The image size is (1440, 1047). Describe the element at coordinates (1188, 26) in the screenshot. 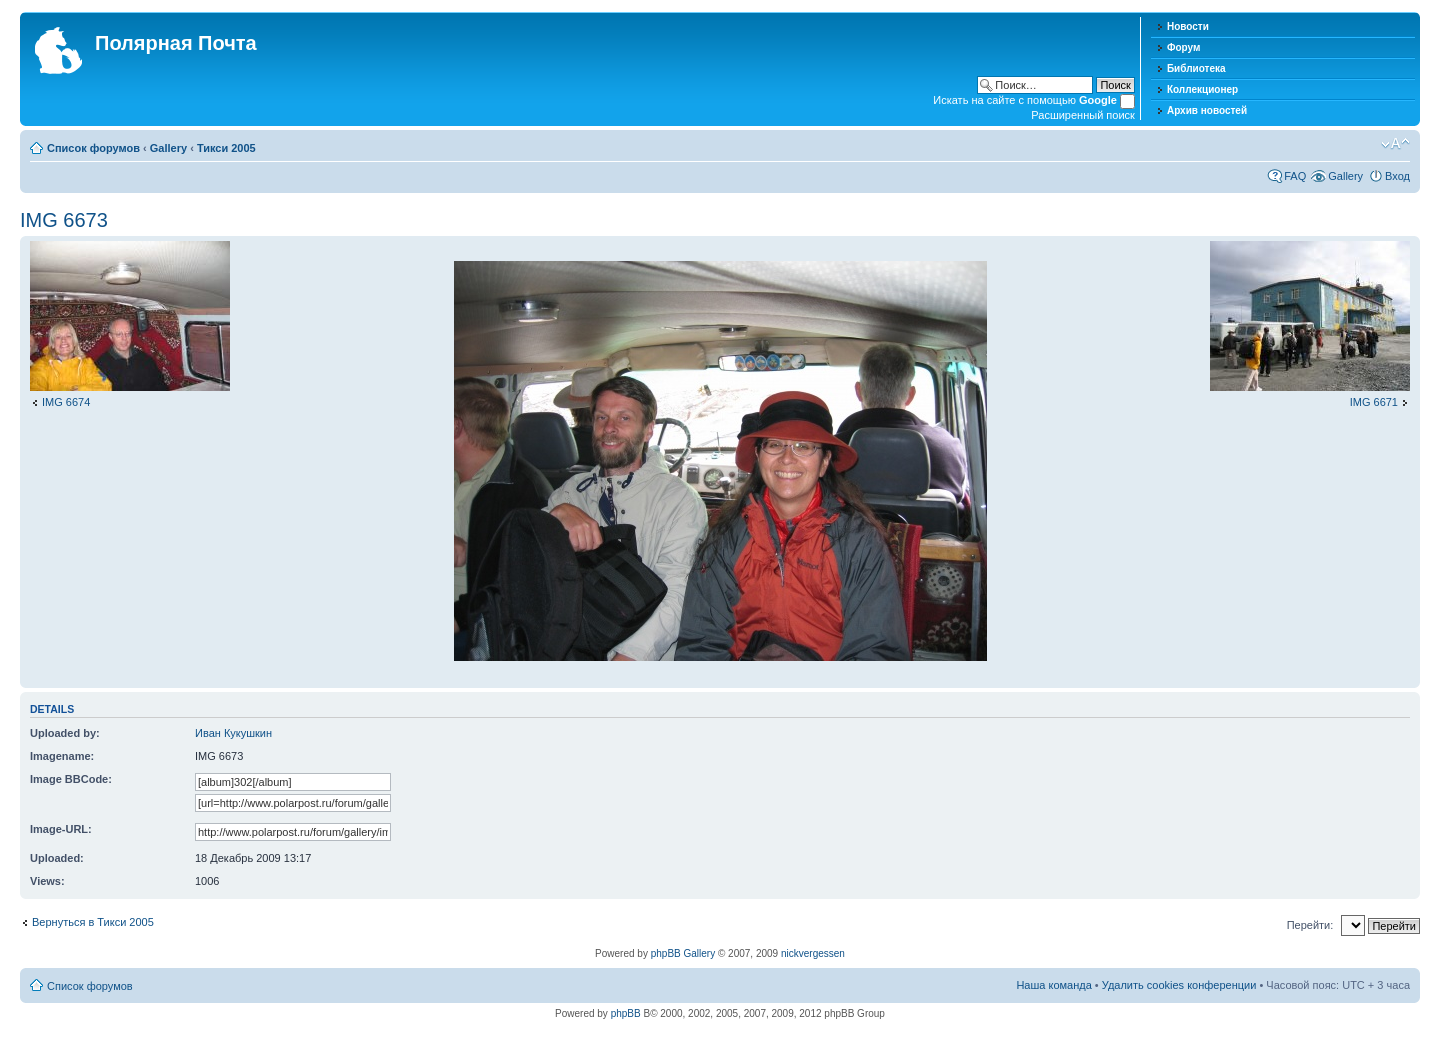

I see `Новости` at that location.